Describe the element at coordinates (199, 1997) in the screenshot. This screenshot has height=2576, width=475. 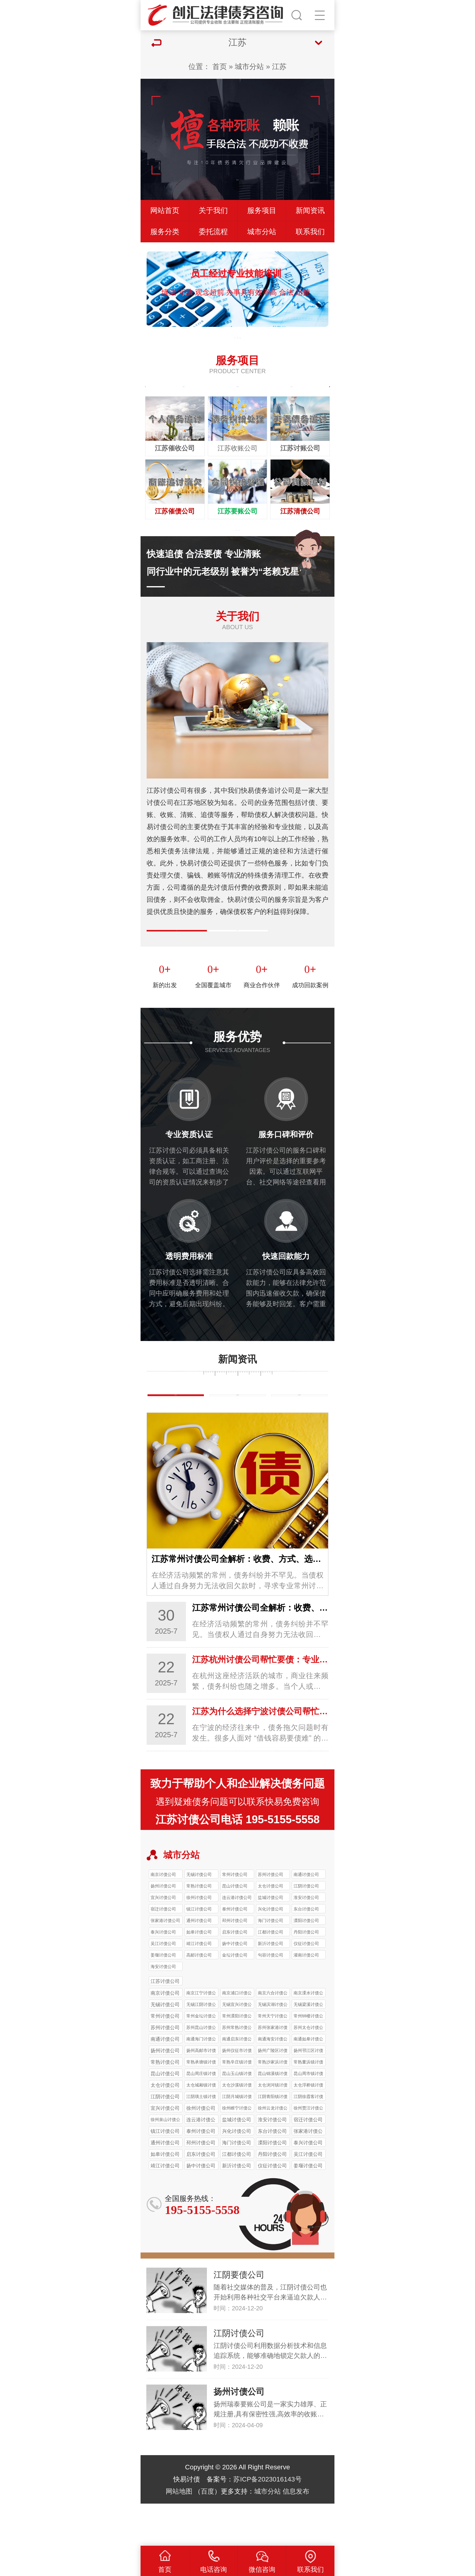
I see `高邮讨债公司` at that location.